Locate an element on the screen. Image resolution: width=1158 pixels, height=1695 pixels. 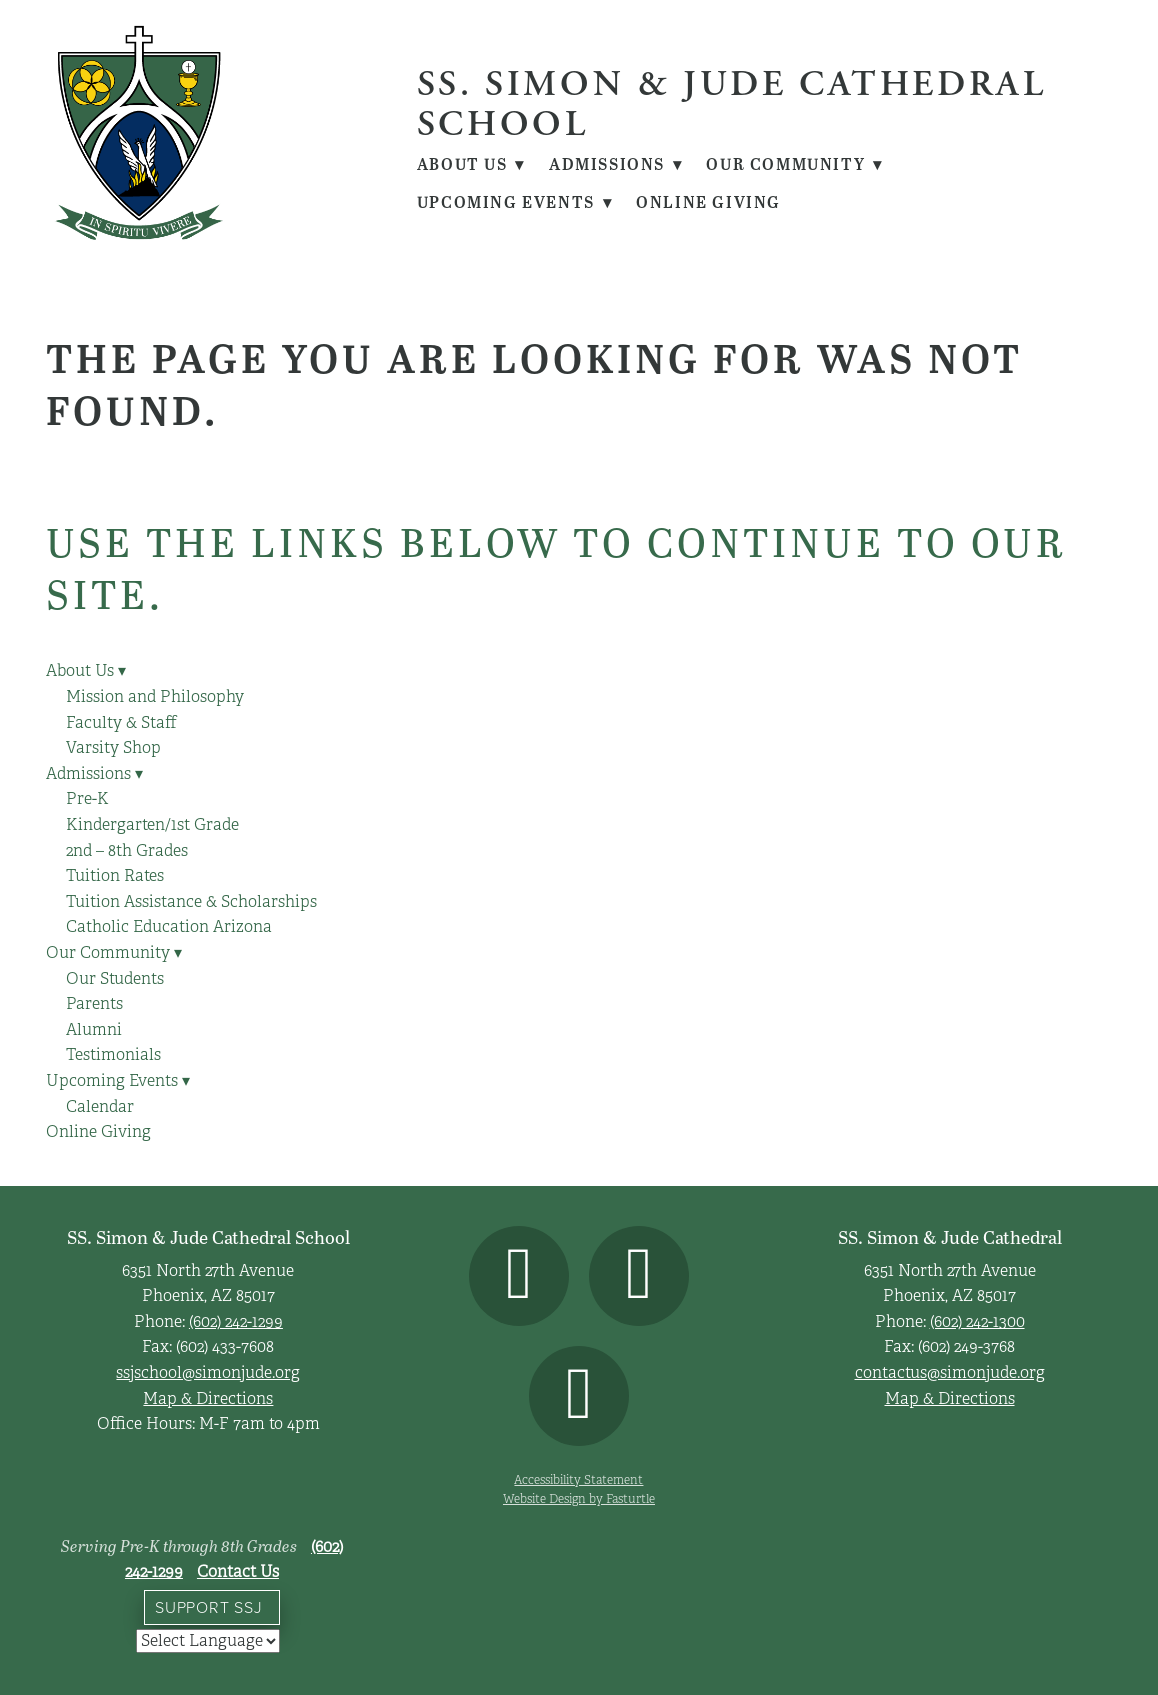
Faculty & Staff is located at coordinates (121, 723).